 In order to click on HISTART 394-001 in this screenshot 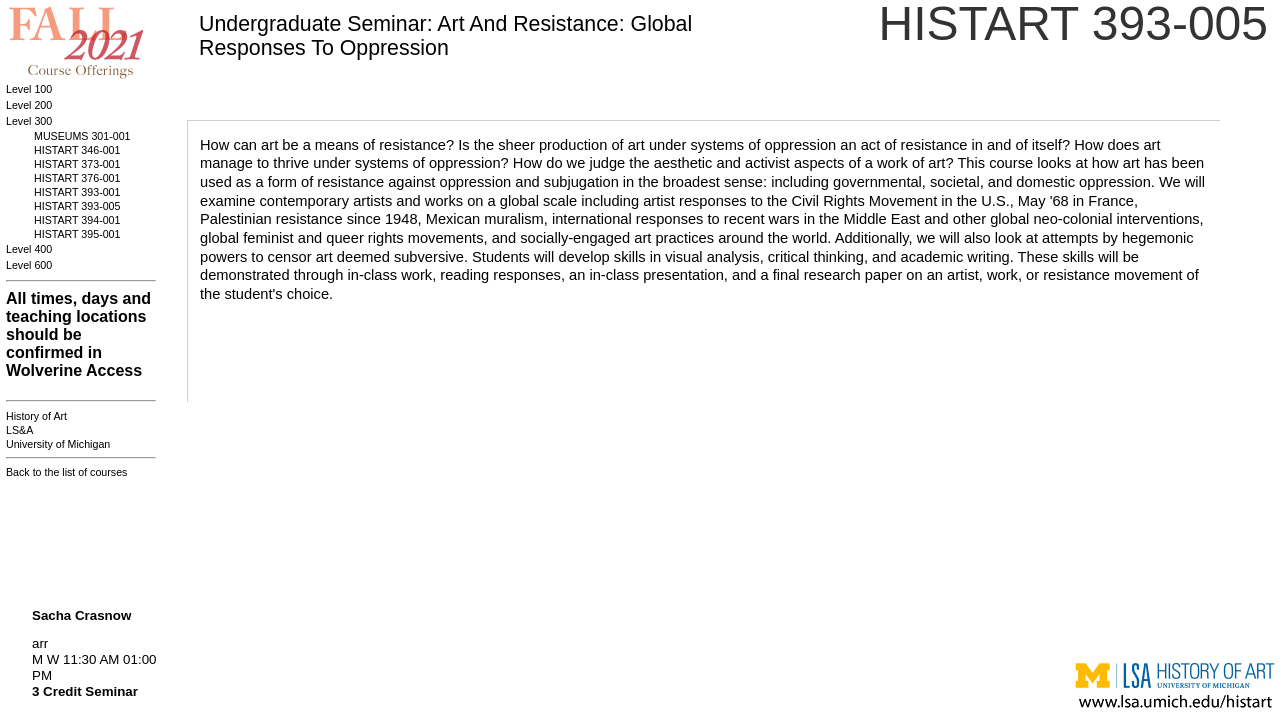, I will do `click(77, 220)`.